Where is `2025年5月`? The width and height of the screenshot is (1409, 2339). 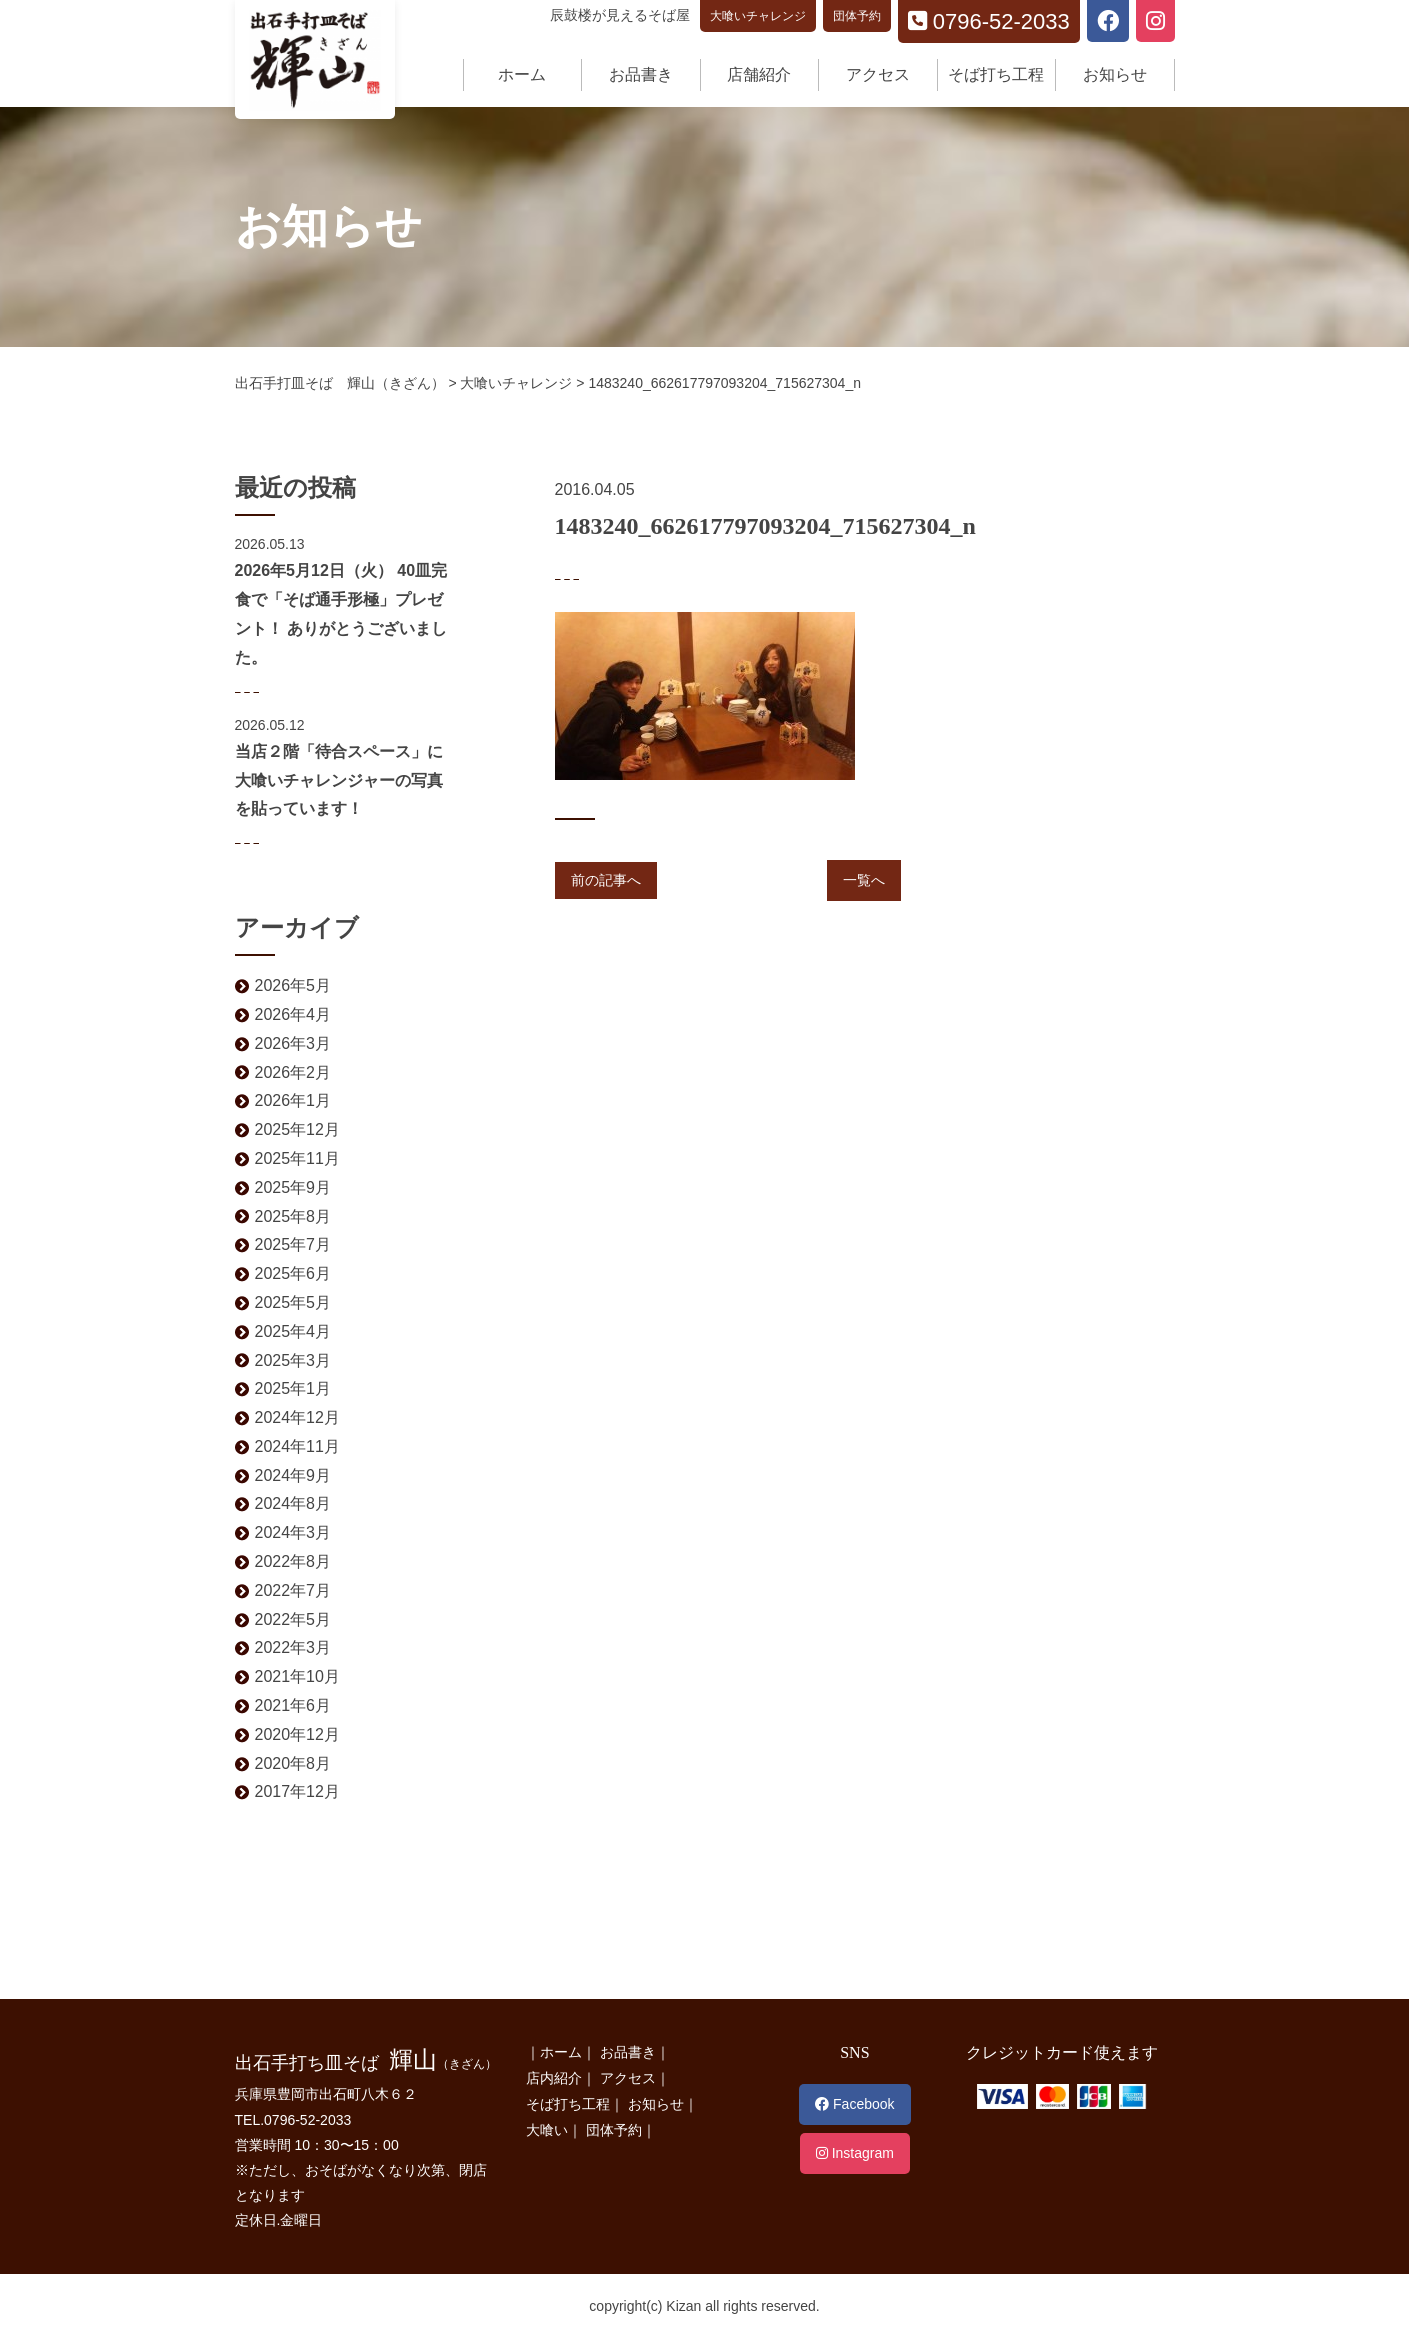
2025年5月 is located at coordinates (293, 1302).